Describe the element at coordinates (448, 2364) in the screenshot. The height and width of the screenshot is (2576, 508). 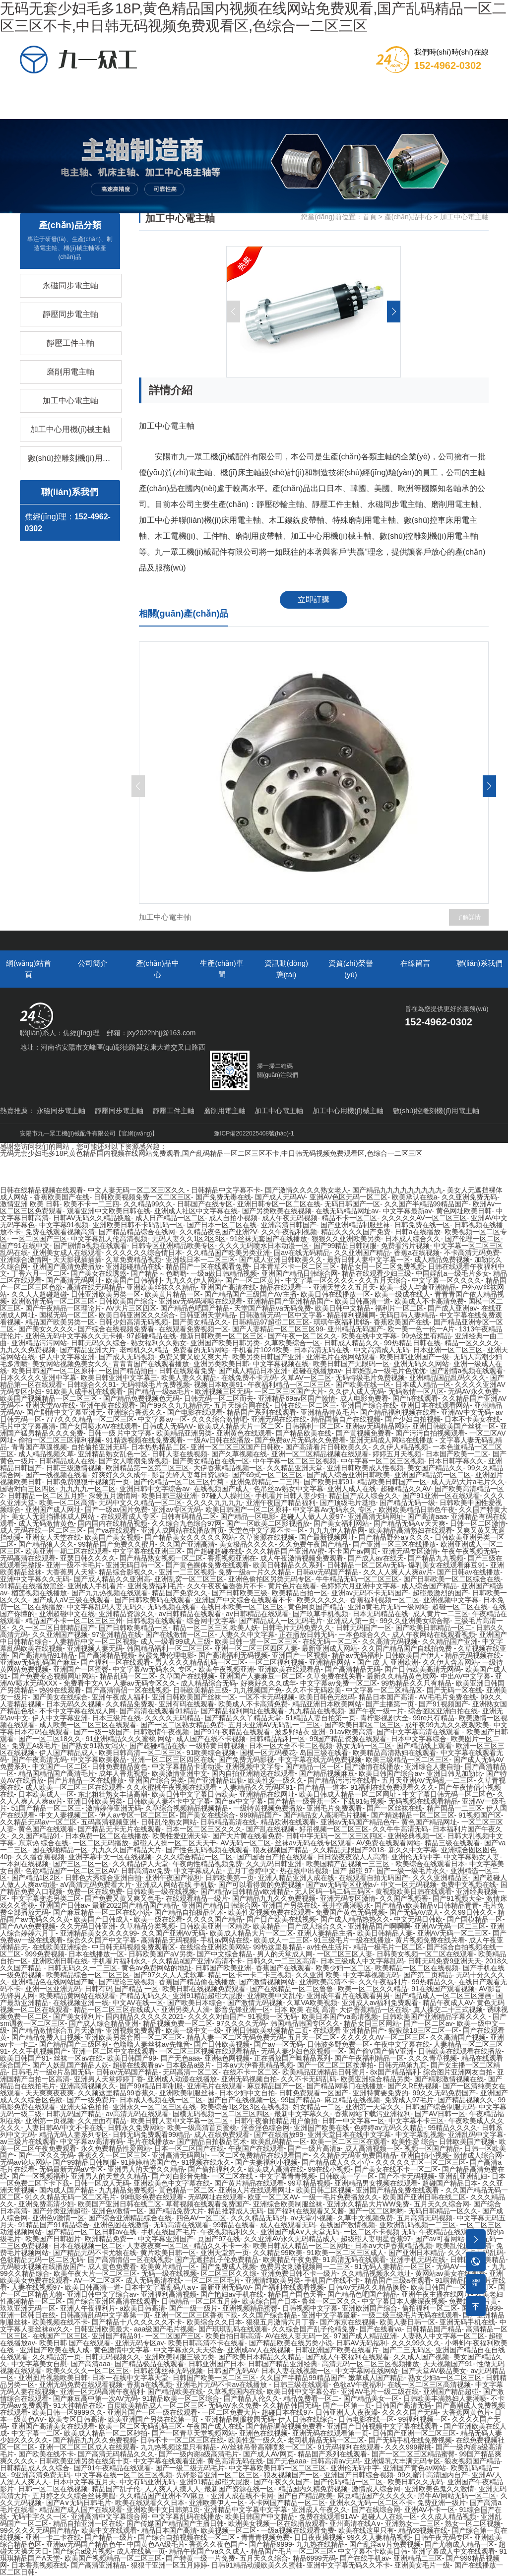
I see `天天视频国产91` at that location.